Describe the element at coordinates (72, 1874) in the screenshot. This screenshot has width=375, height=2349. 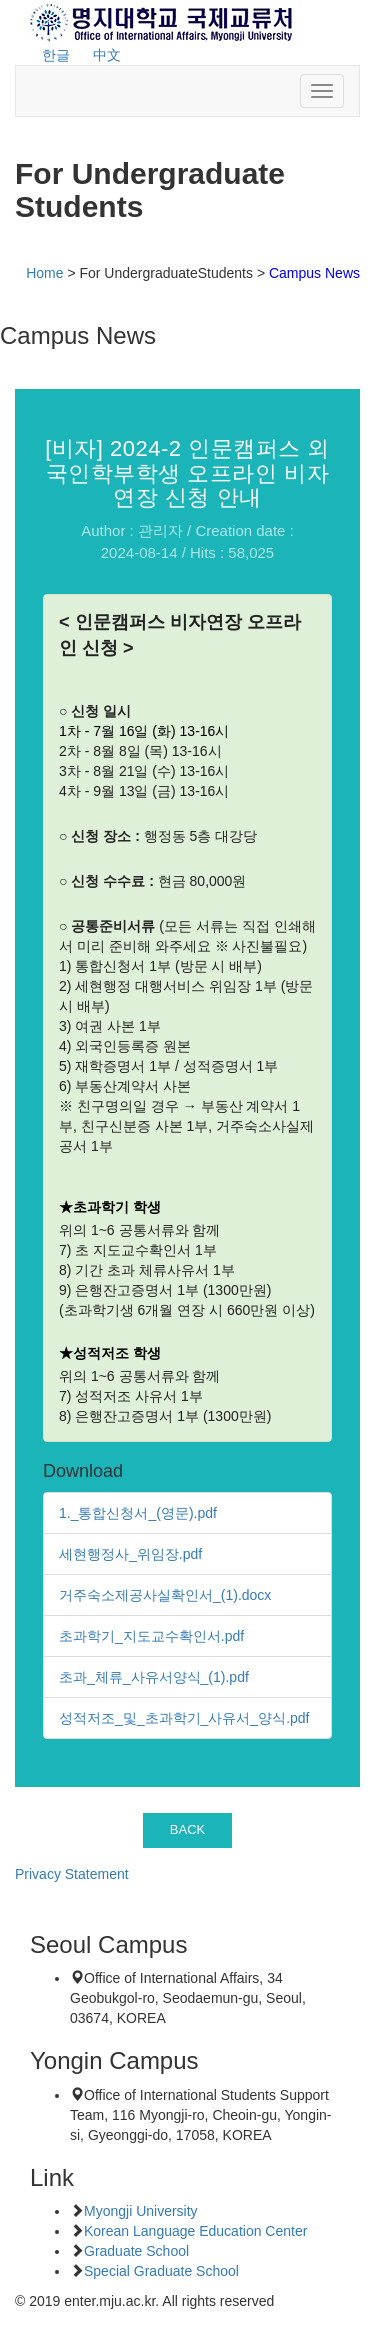
I see `Privacy Statement` at that location.